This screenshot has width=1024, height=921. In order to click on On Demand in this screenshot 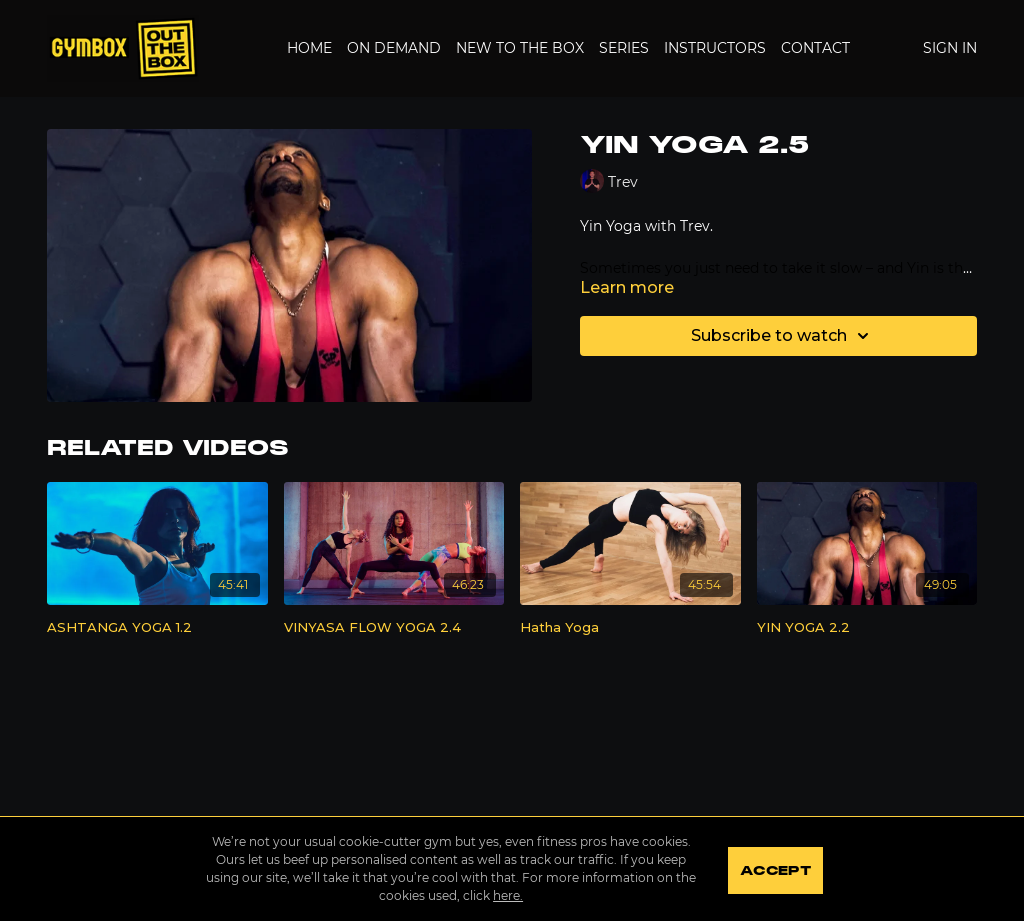, I will do `click(394, 48)`.